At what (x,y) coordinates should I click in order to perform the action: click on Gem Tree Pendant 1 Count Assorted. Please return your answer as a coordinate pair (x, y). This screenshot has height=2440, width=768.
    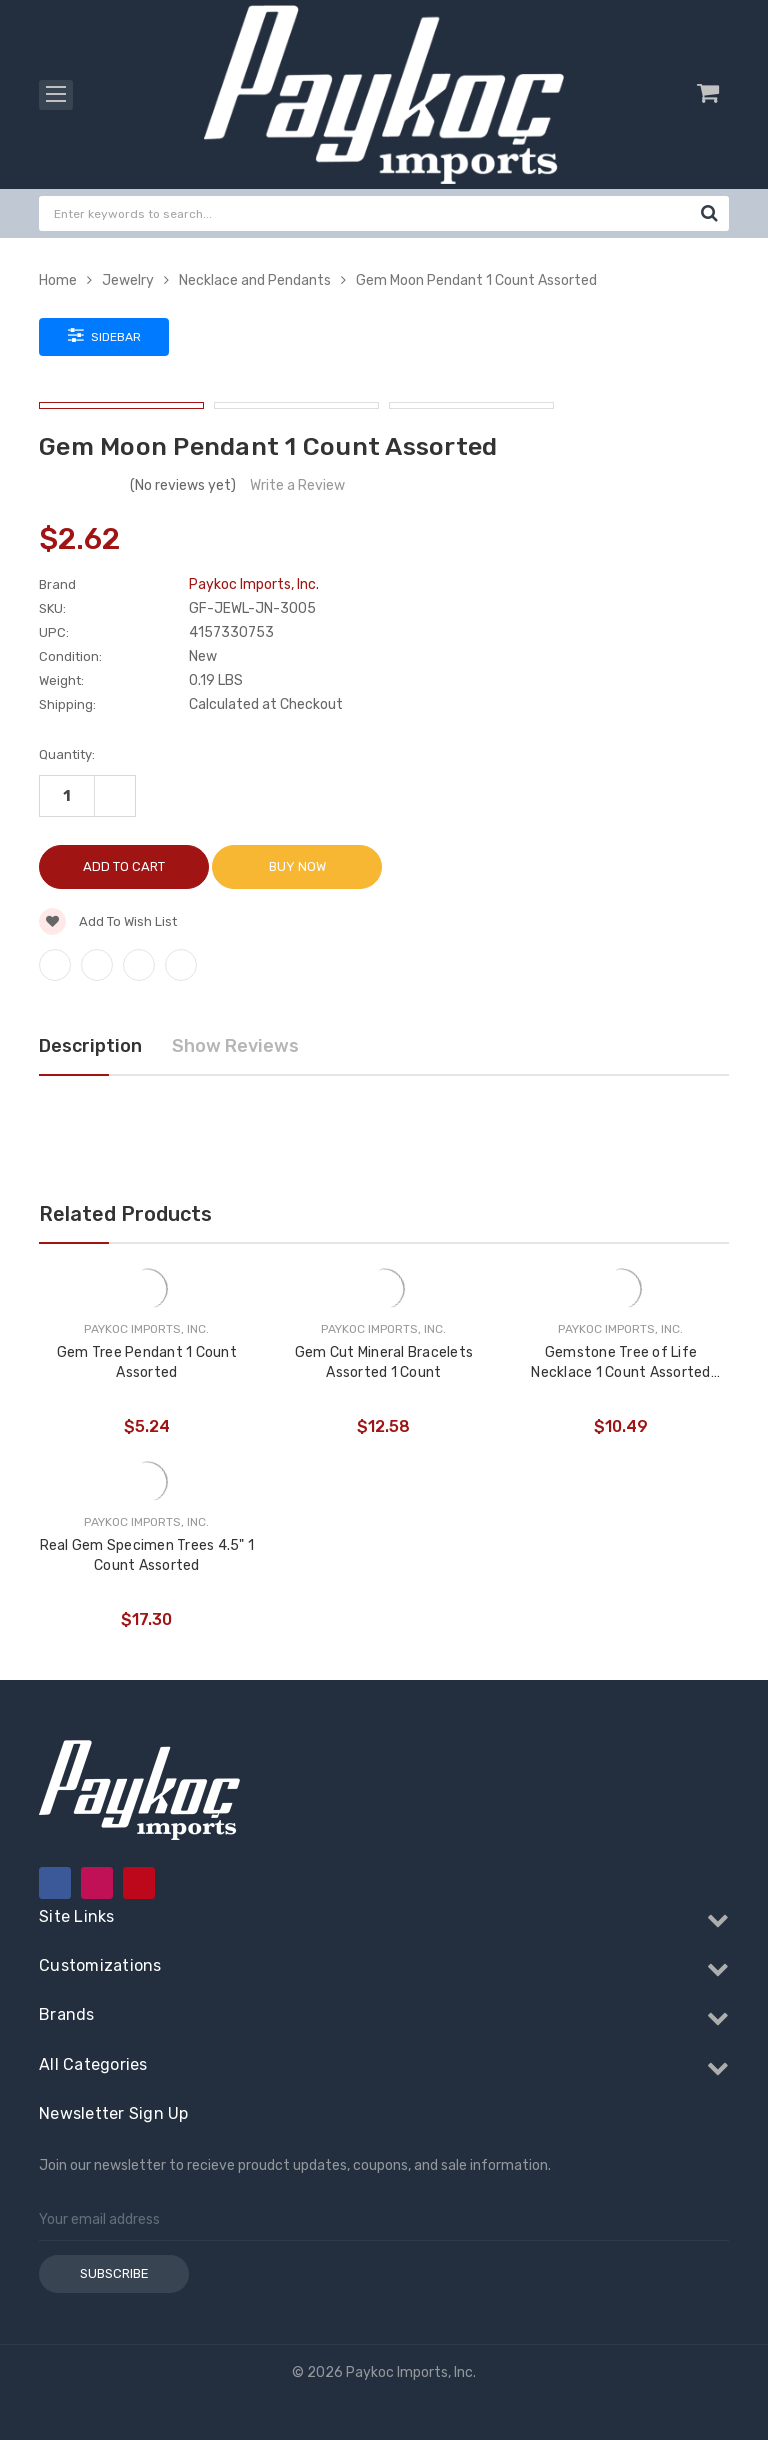
    Looking at the image, I should click on (147, 1362).